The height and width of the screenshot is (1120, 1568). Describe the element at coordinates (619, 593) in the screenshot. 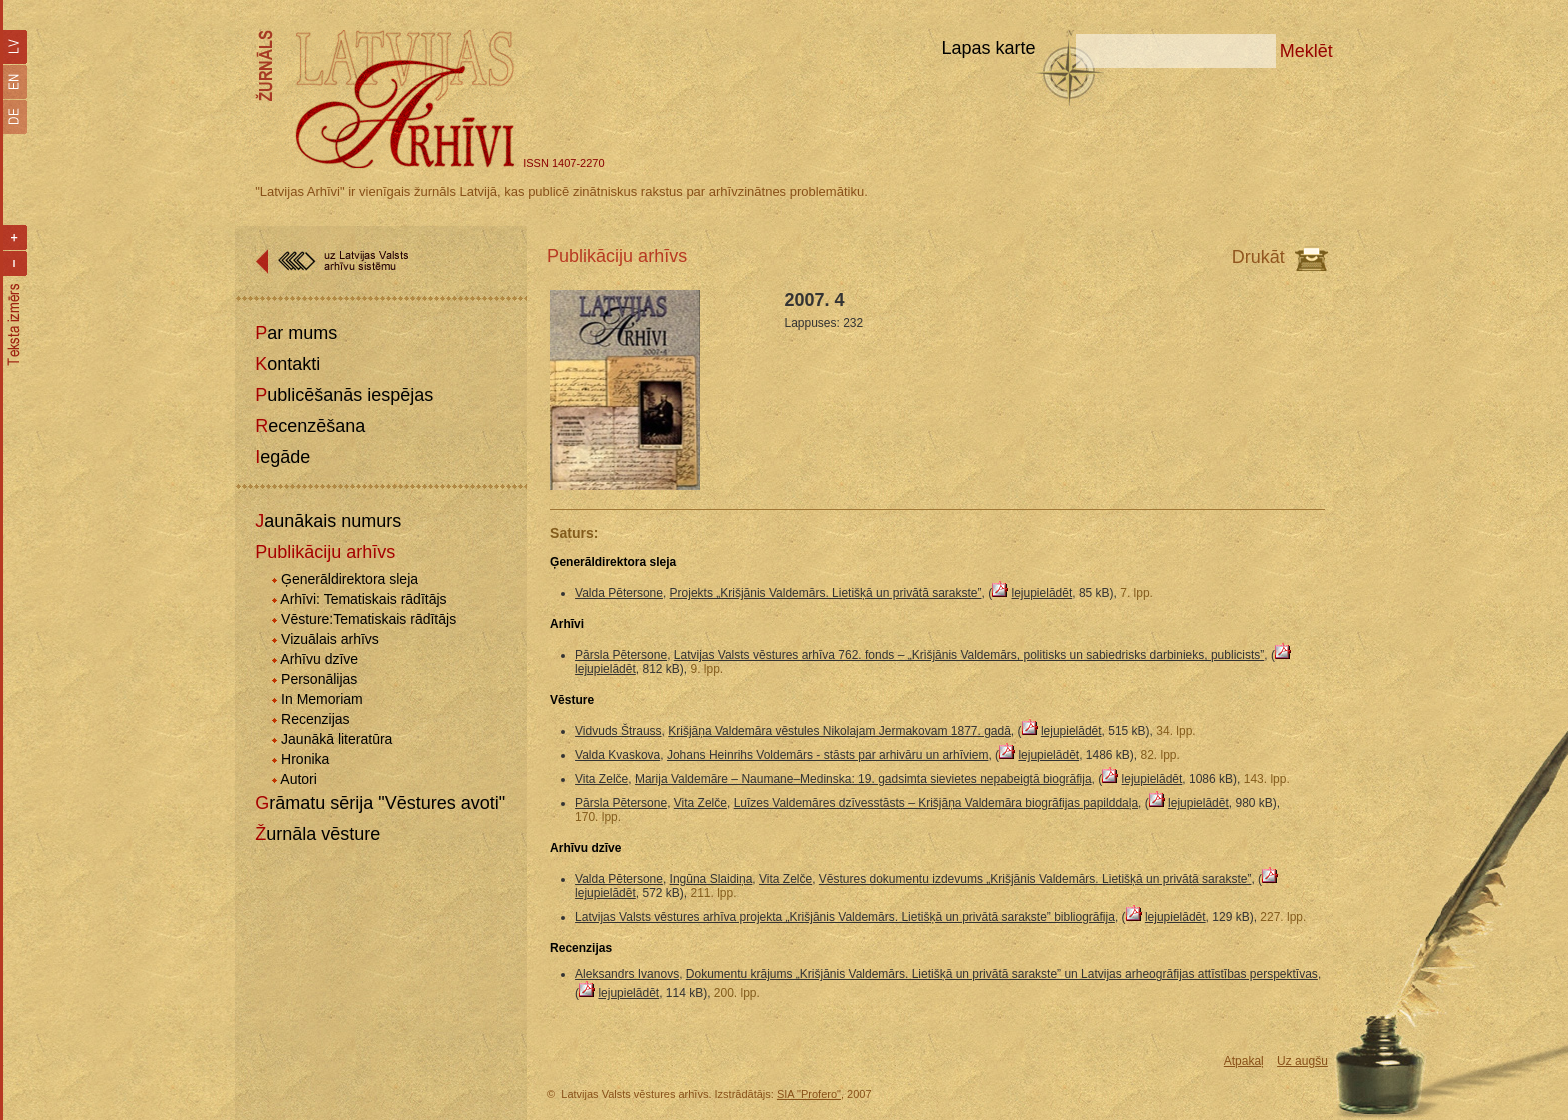

I see `Valda Pētersone` at that location.